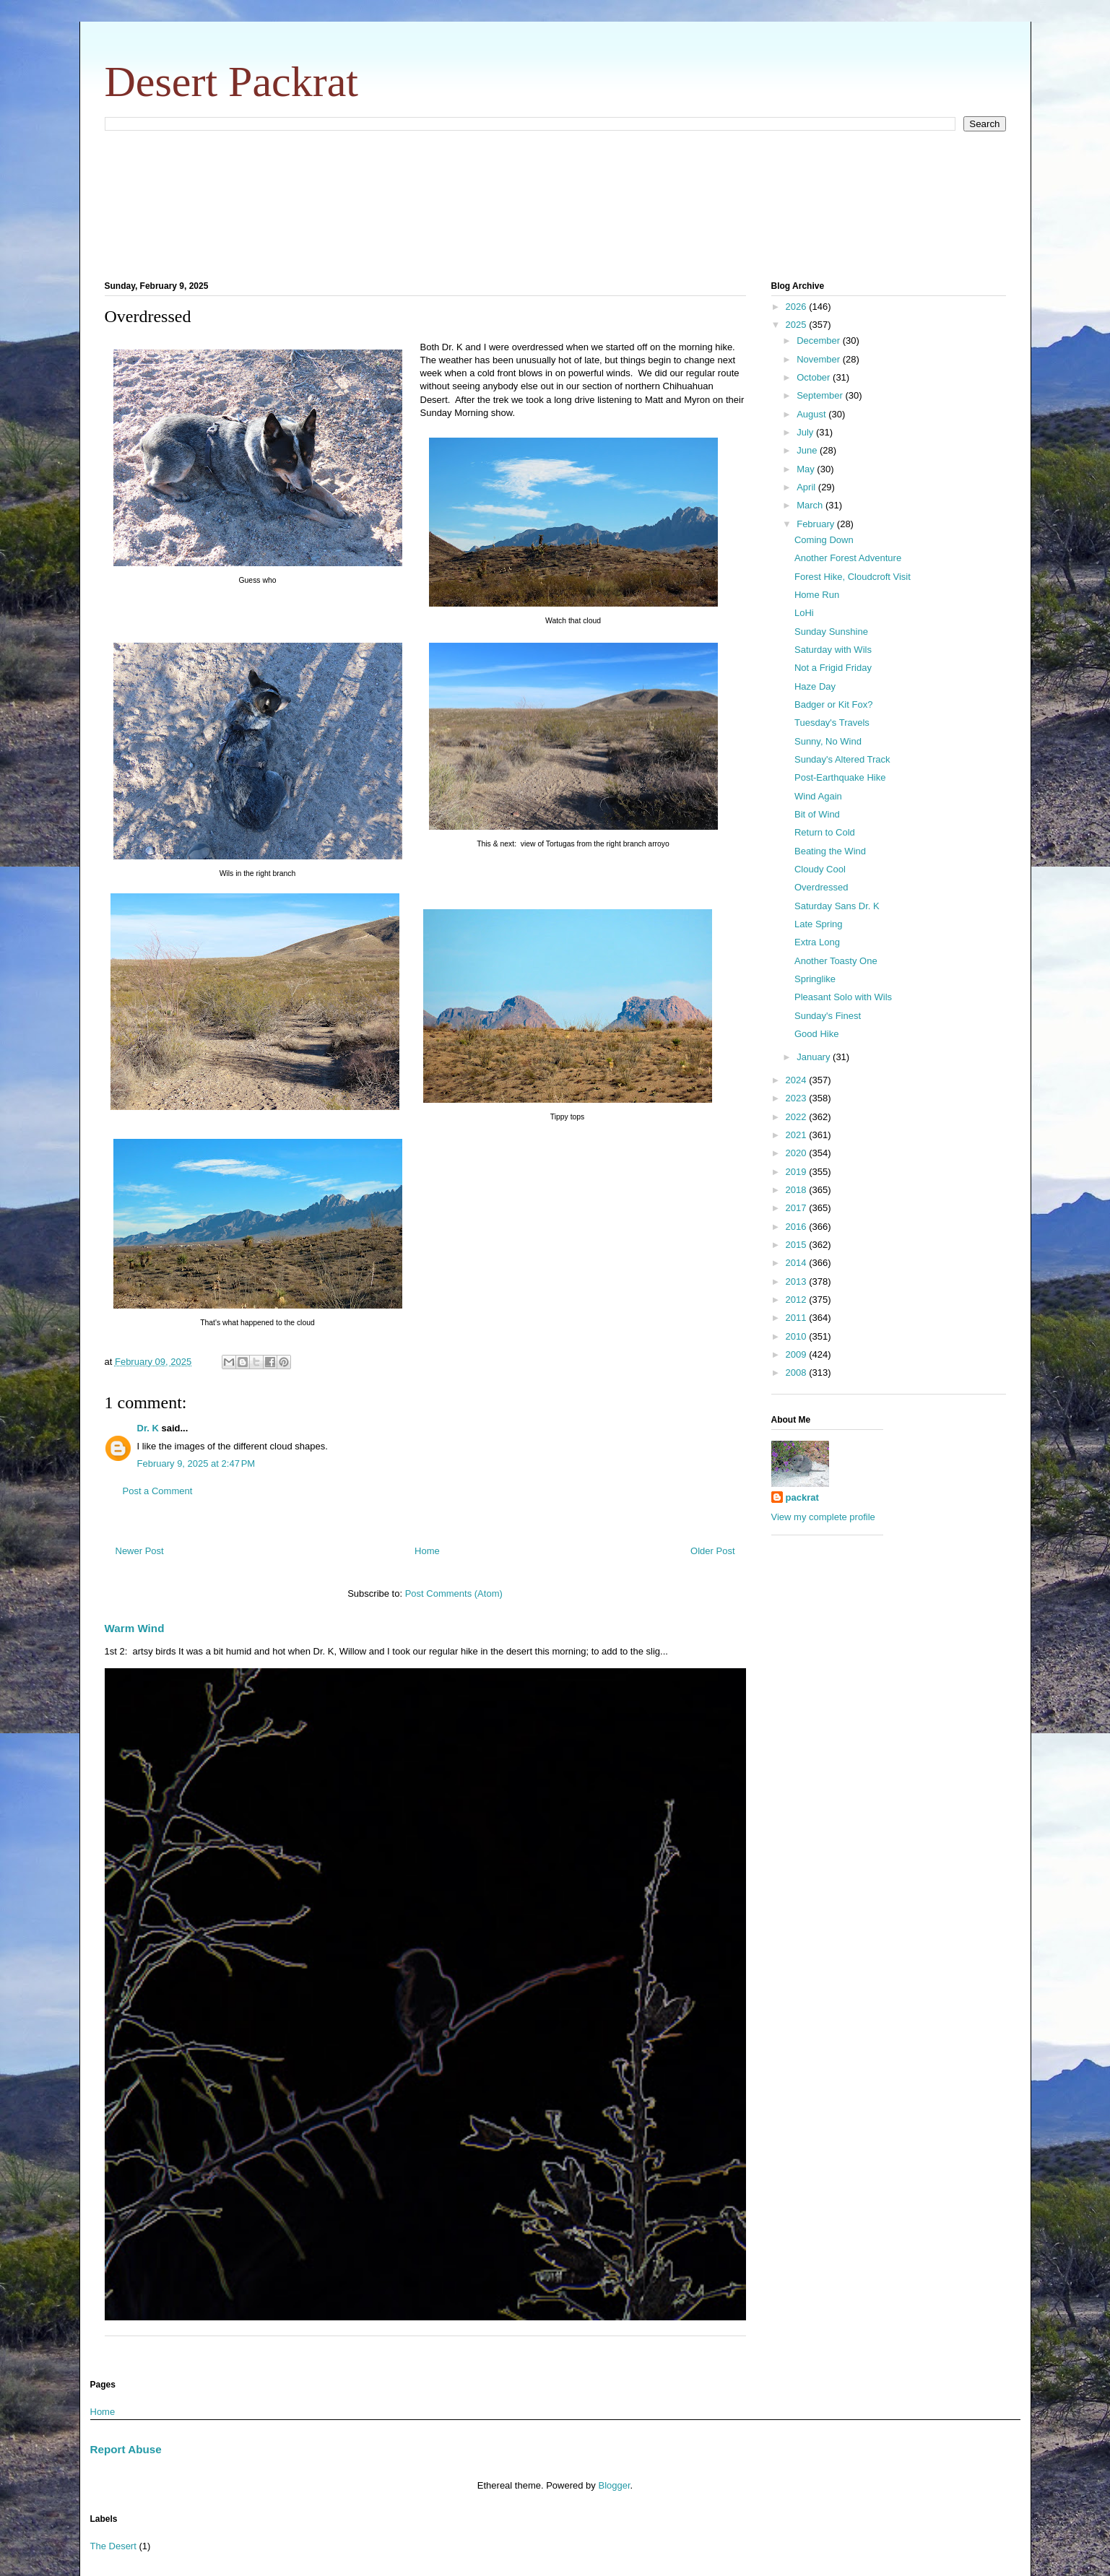 The height and width of the screenshot is (2576, 1110). Describe the element at coordinates (808, 450) in the screenshot. I see `June` at that location.